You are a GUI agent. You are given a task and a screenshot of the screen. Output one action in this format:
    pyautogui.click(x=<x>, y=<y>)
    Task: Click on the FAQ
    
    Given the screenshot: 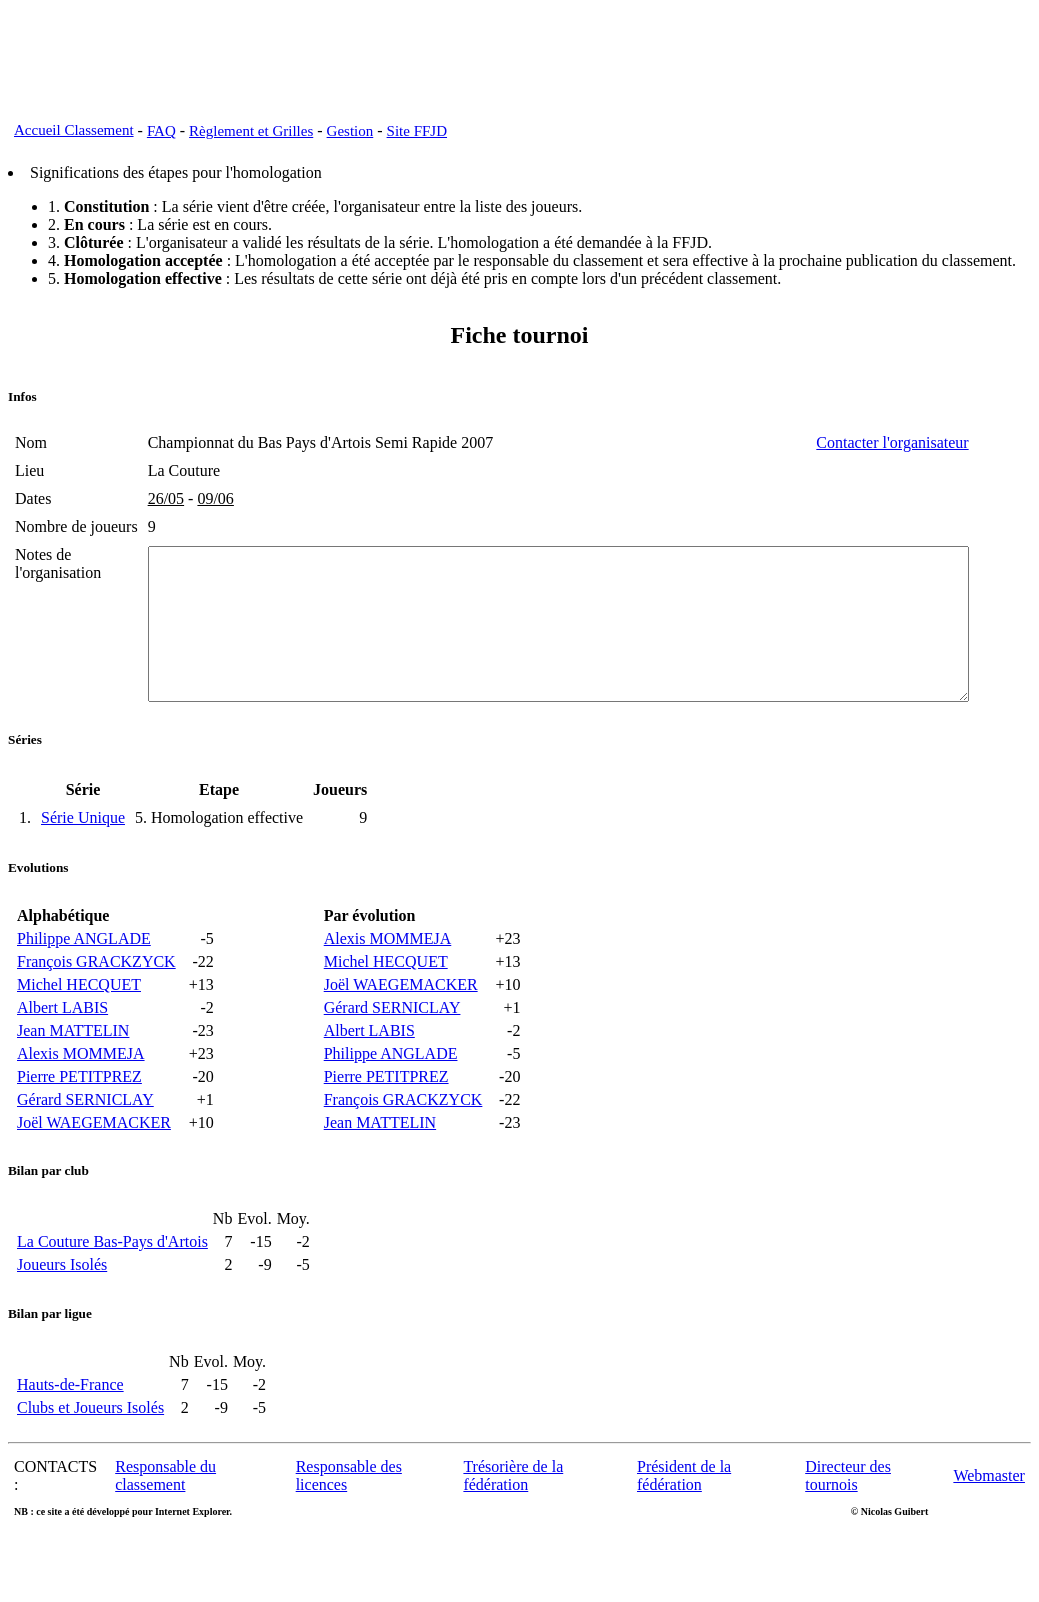 What is the action you would take?
    pyautogui.click(x=161, y=131)
    